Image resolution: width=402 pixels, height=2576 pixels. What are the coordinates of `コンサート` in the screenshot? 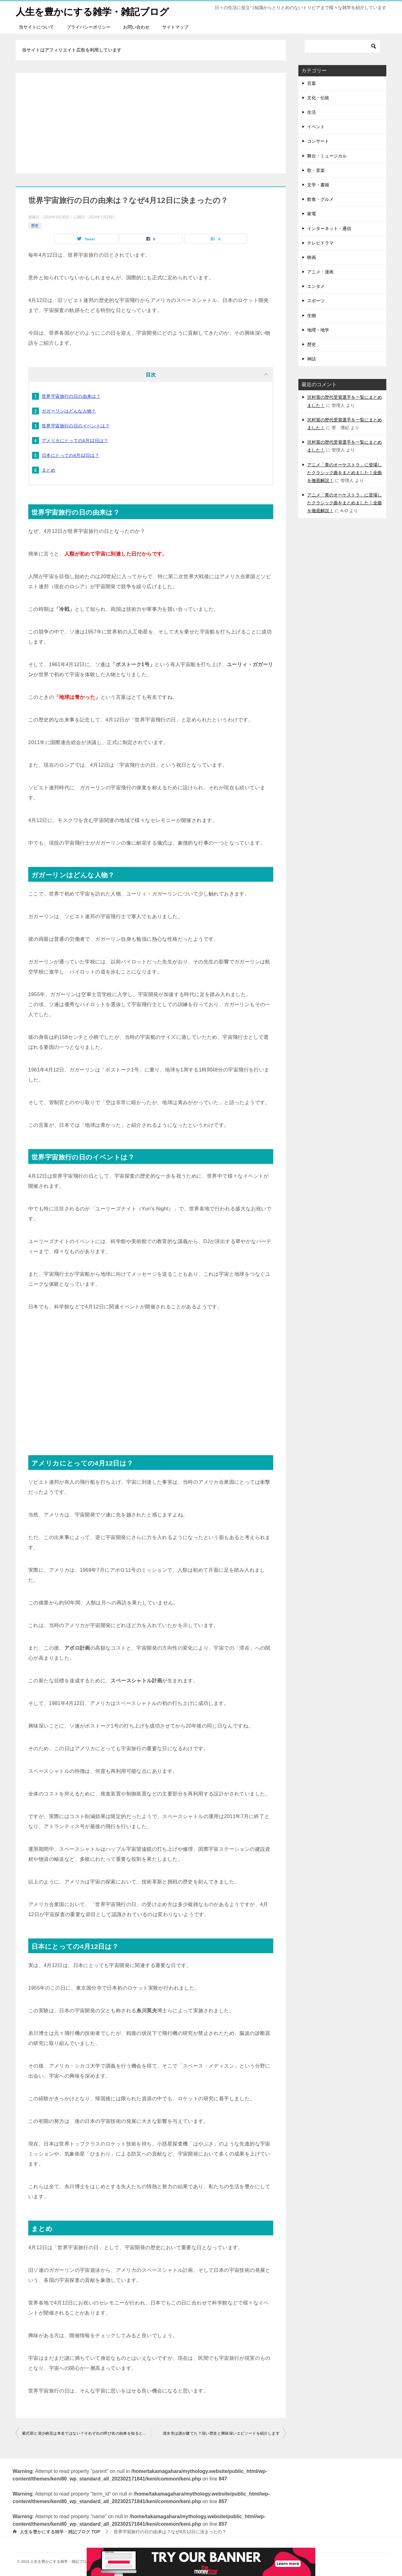 It's located at (318, 141).